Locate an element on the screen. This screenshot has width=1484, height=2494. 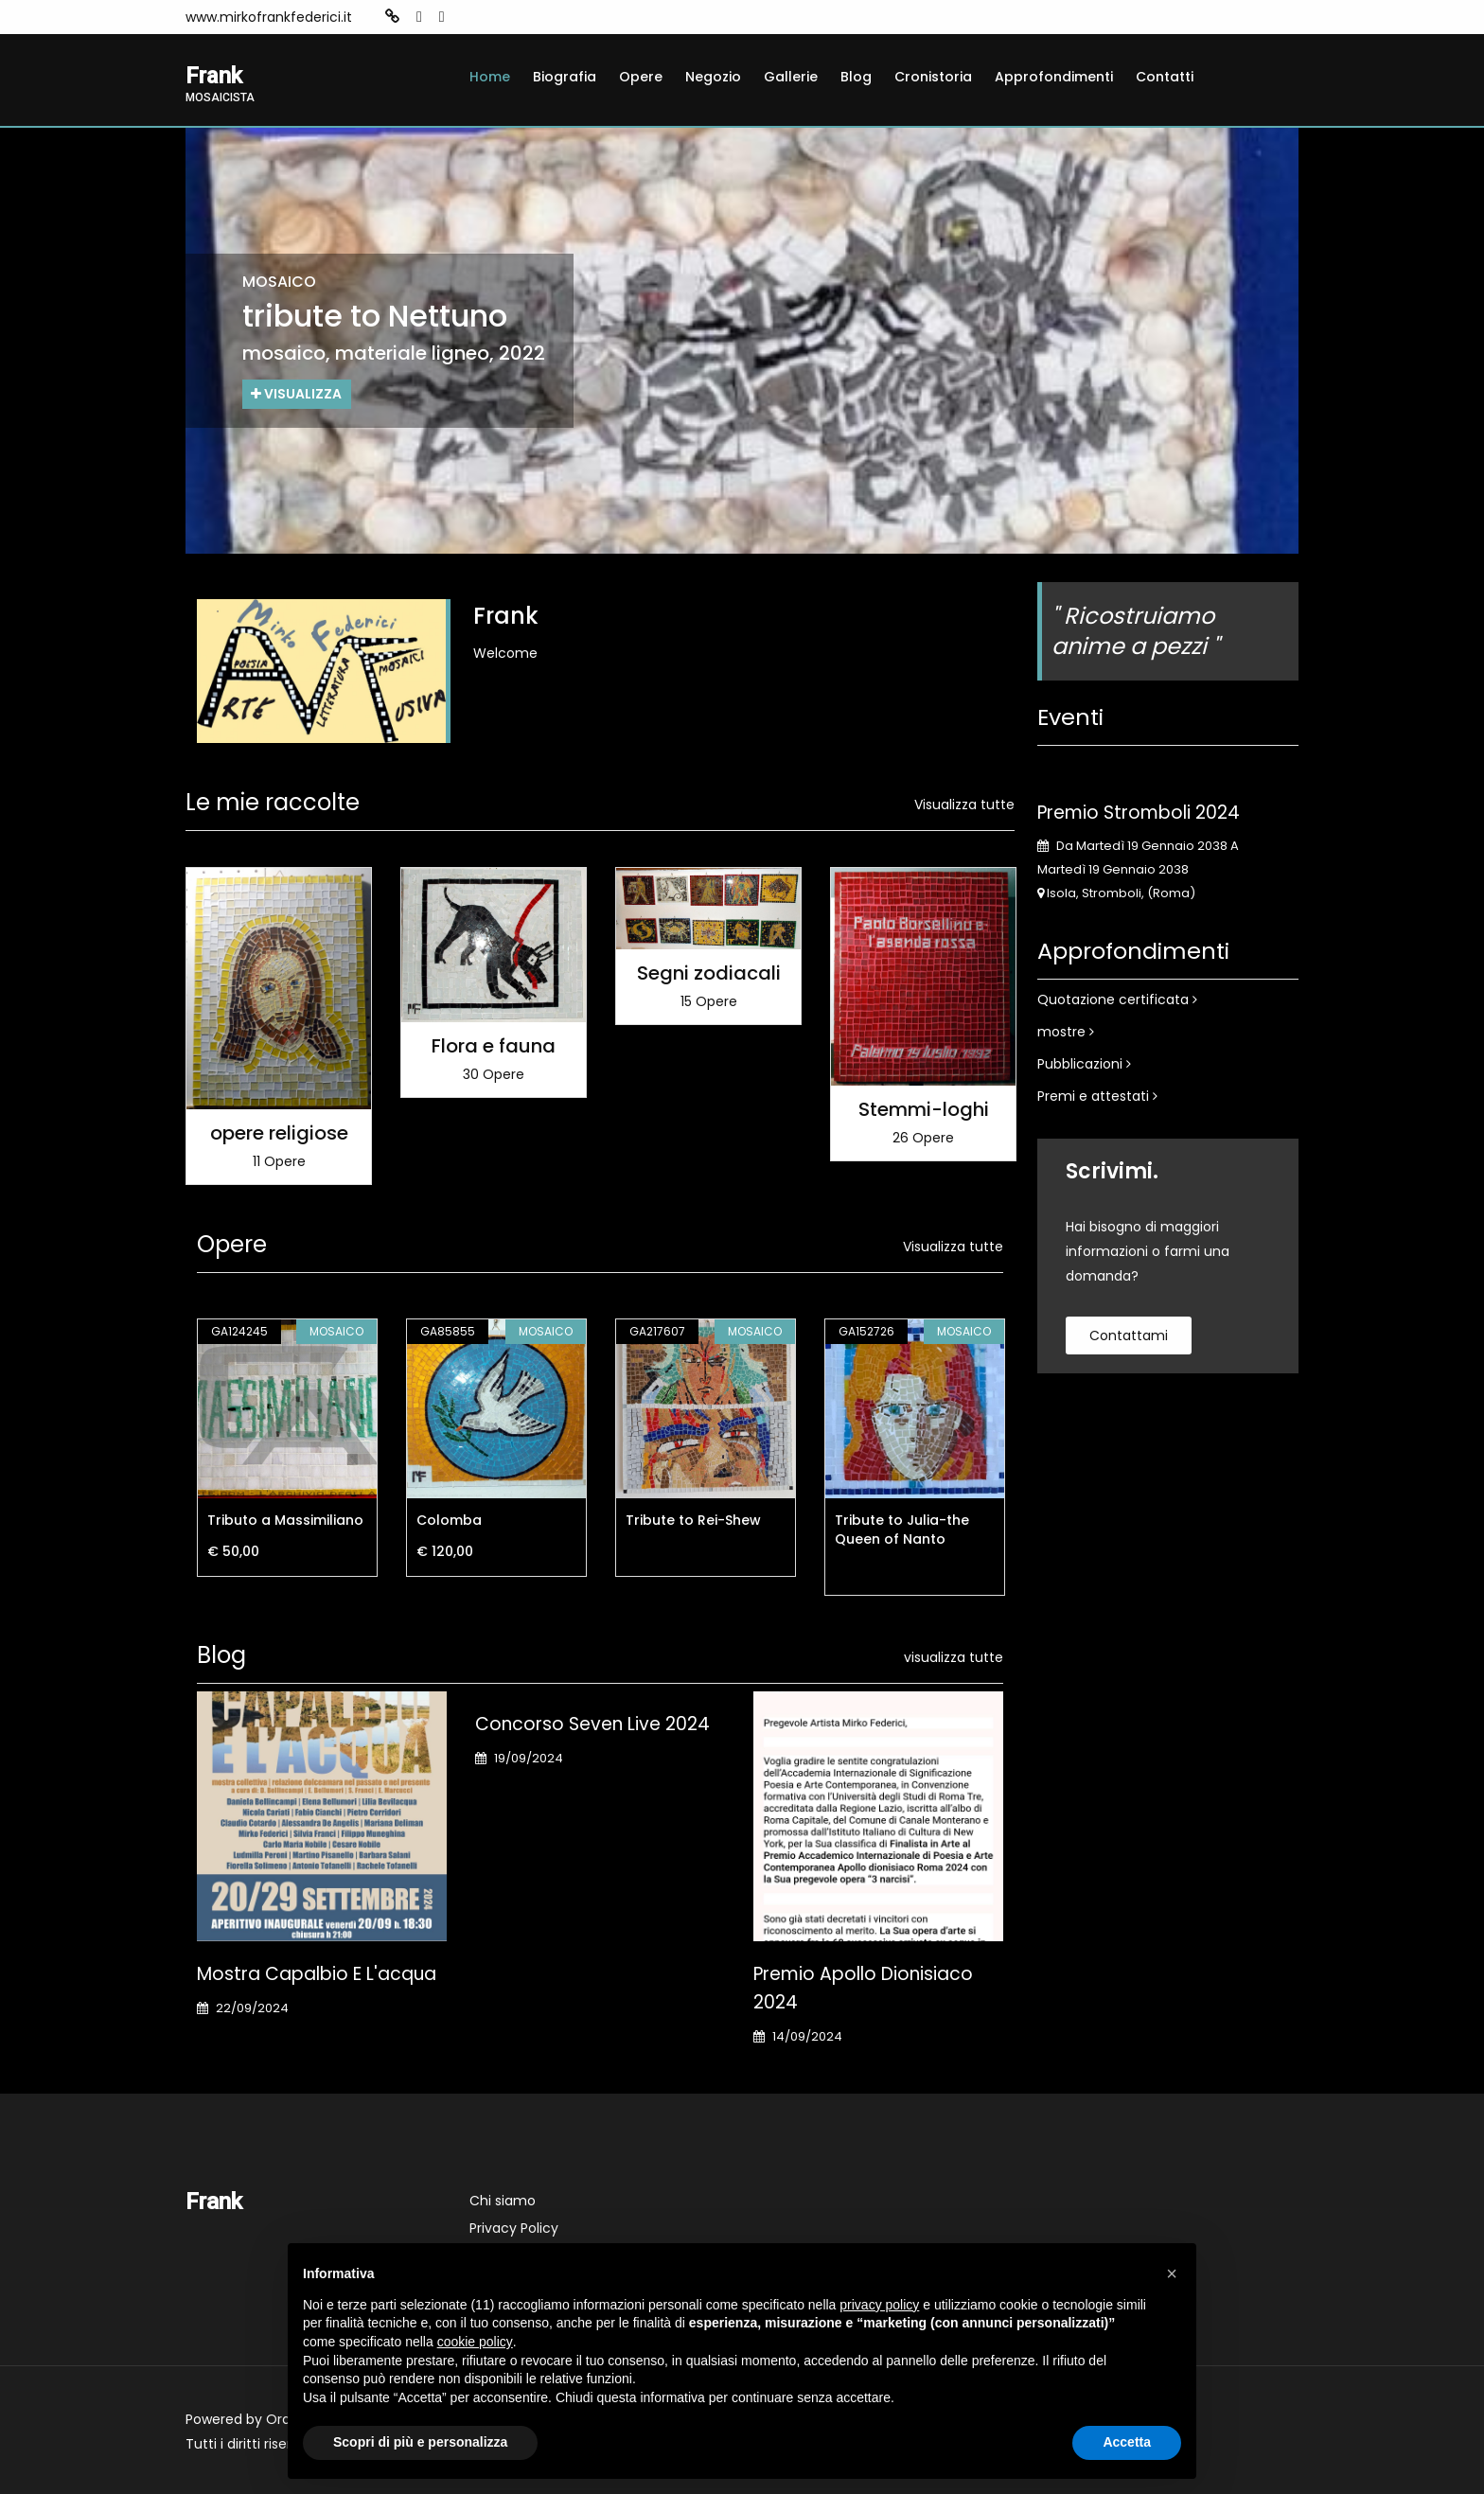
Accetta [button] is located at coordinates (1127, 2442).